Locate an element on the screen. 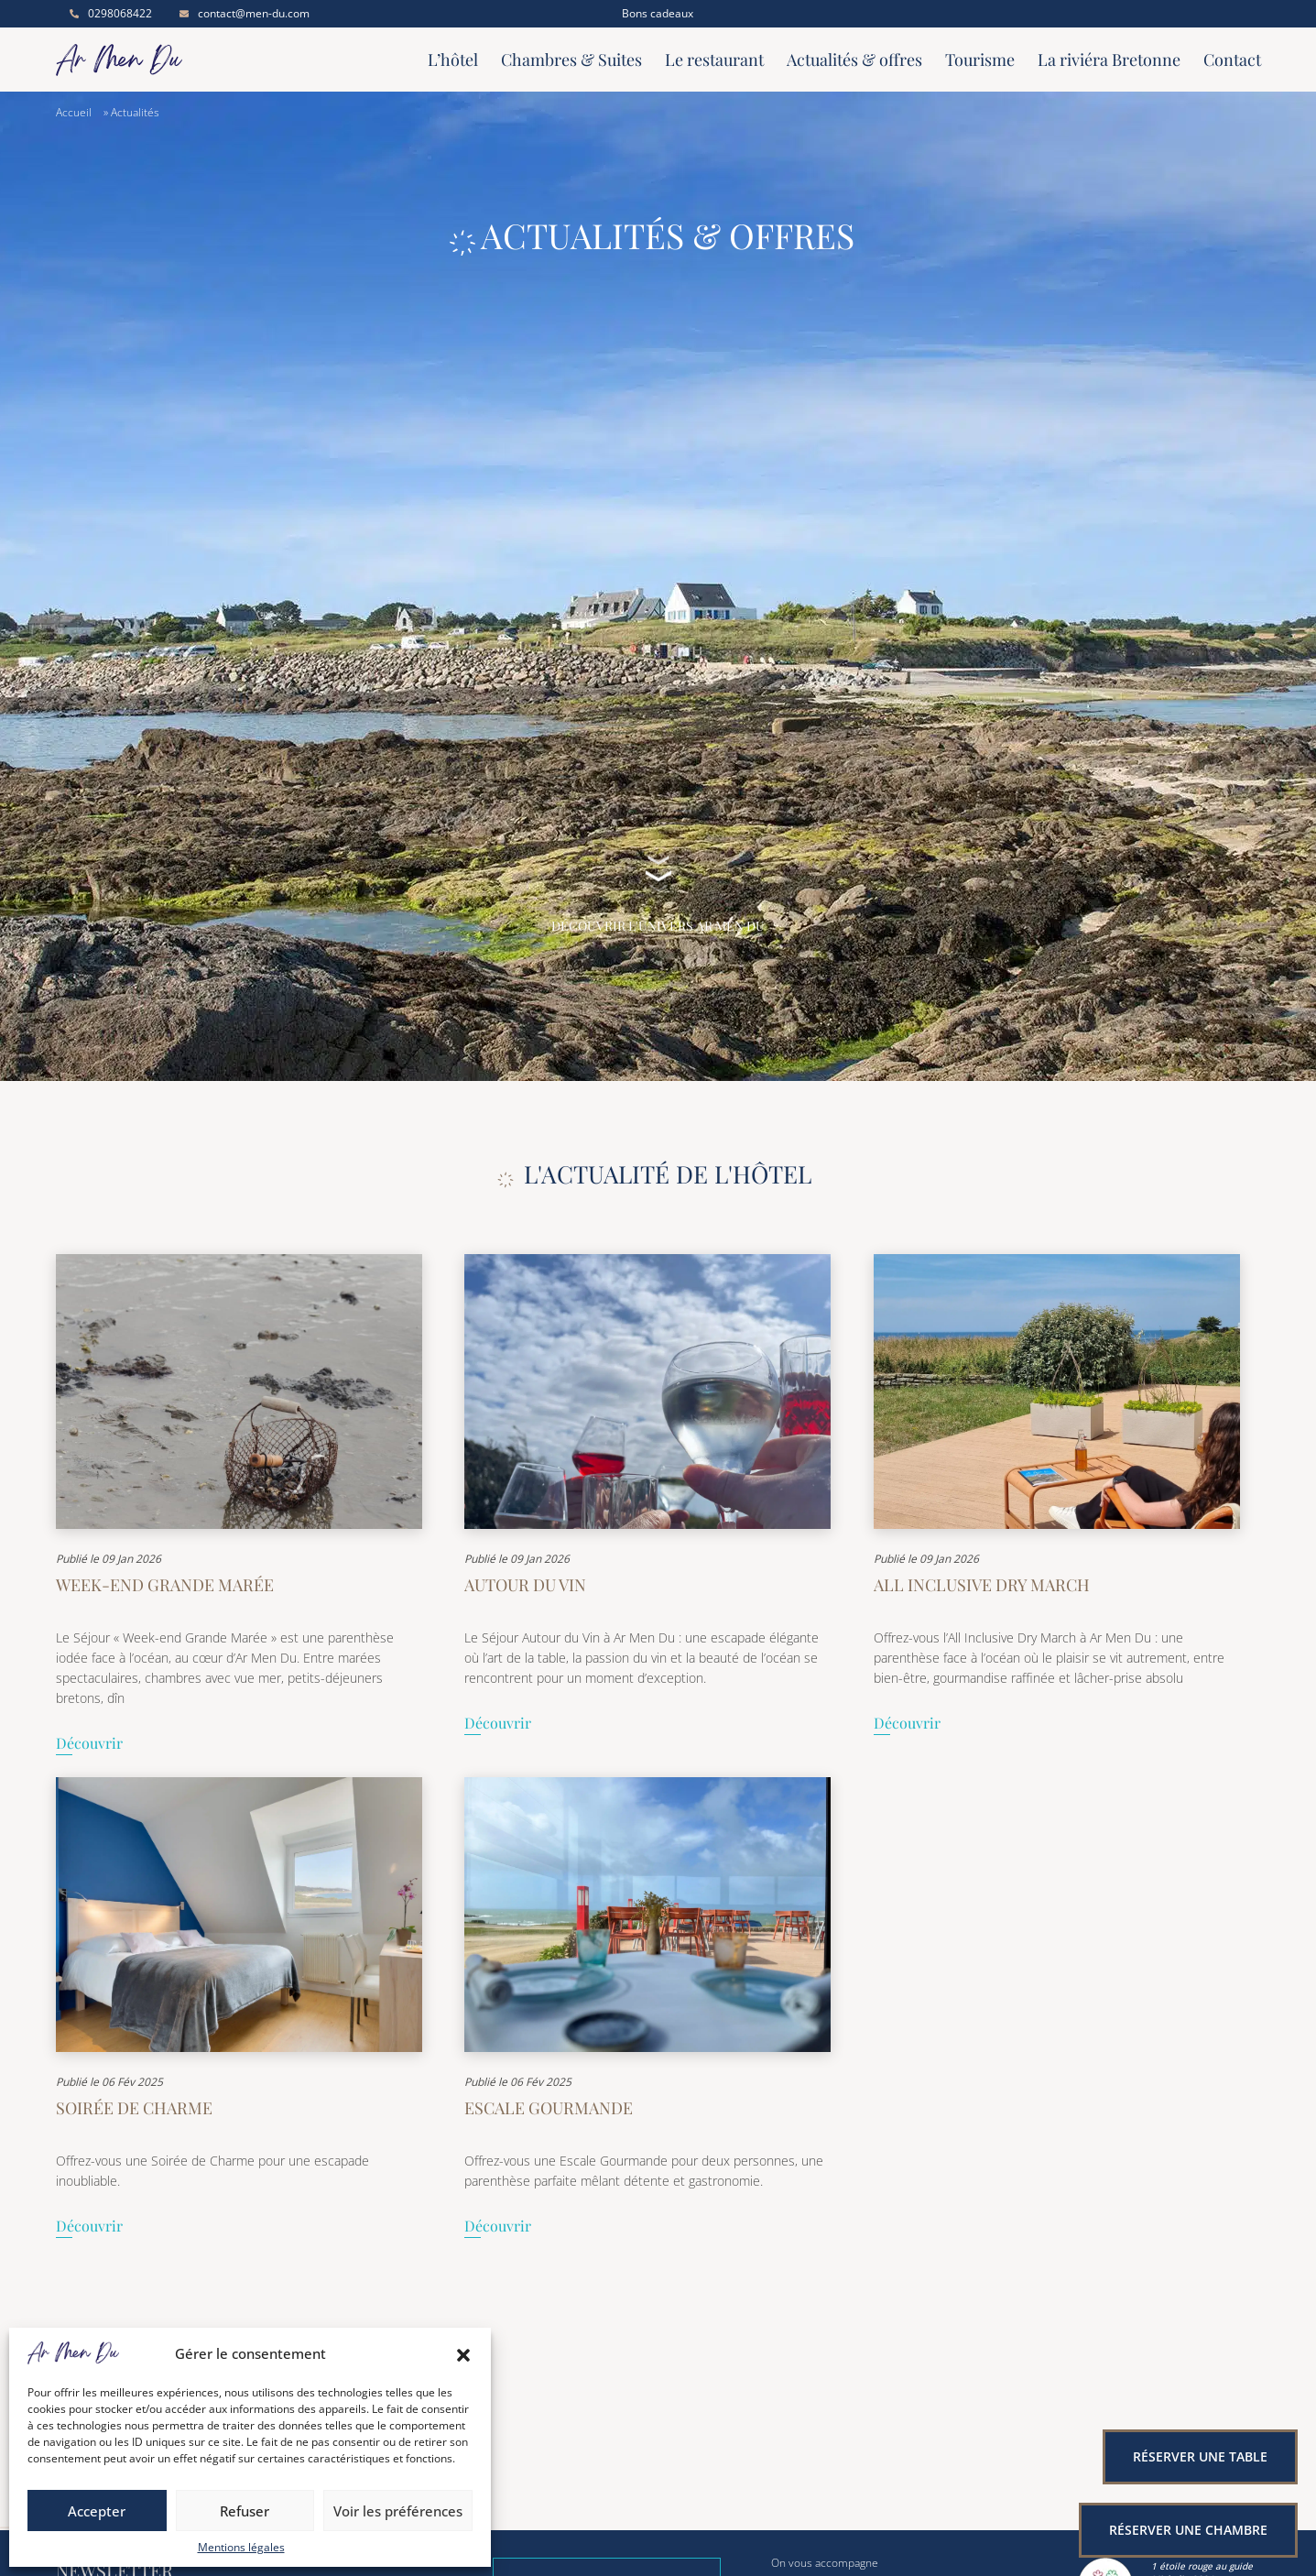 The height and width of the screenshot is (2576, 1316). Réserver une chambre is located at coordinates (1188, 2529).